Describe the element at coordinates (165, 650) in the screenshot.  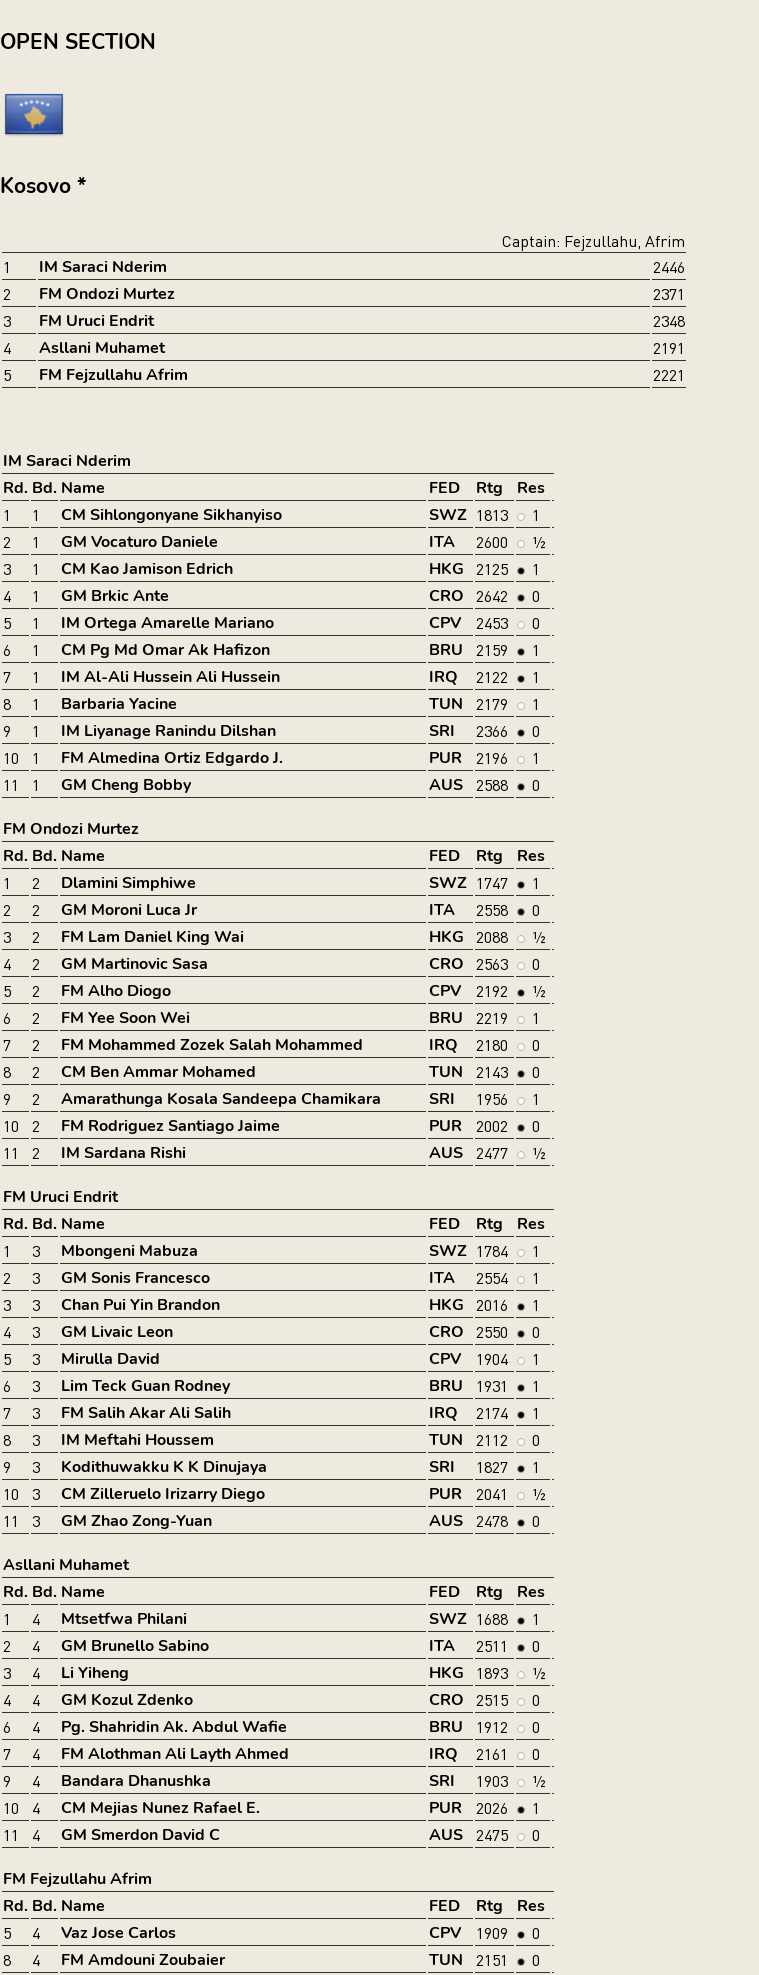
I see `CM Pg Md Omar Ak Hafizon` at that location.